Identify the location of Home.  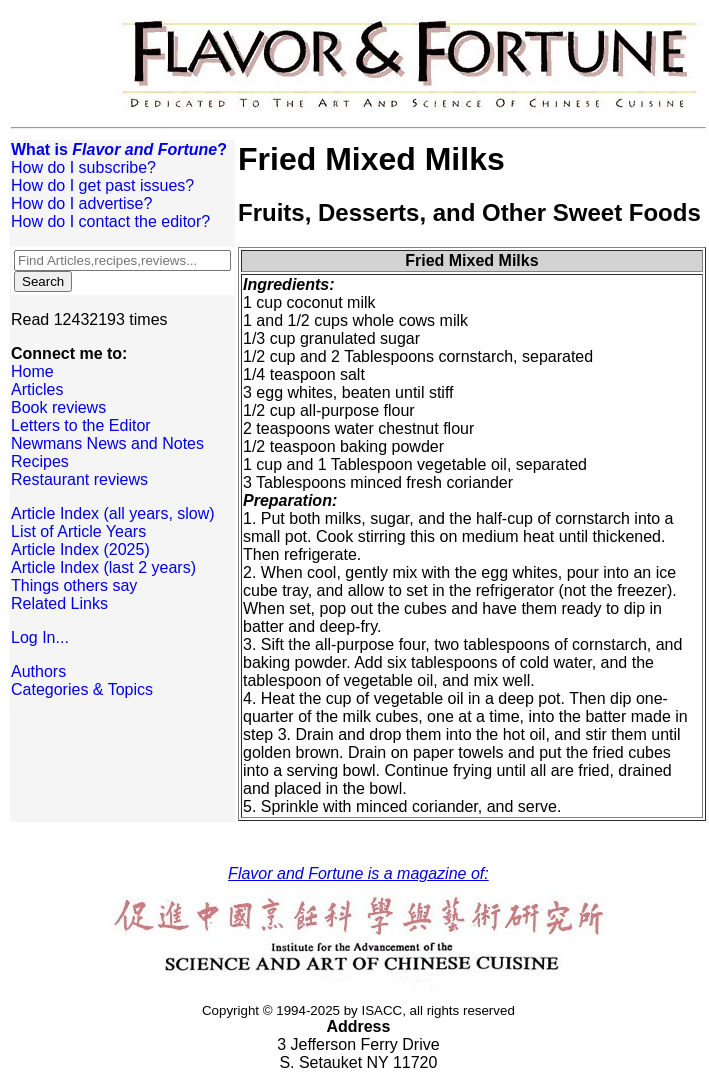
(32, 371).